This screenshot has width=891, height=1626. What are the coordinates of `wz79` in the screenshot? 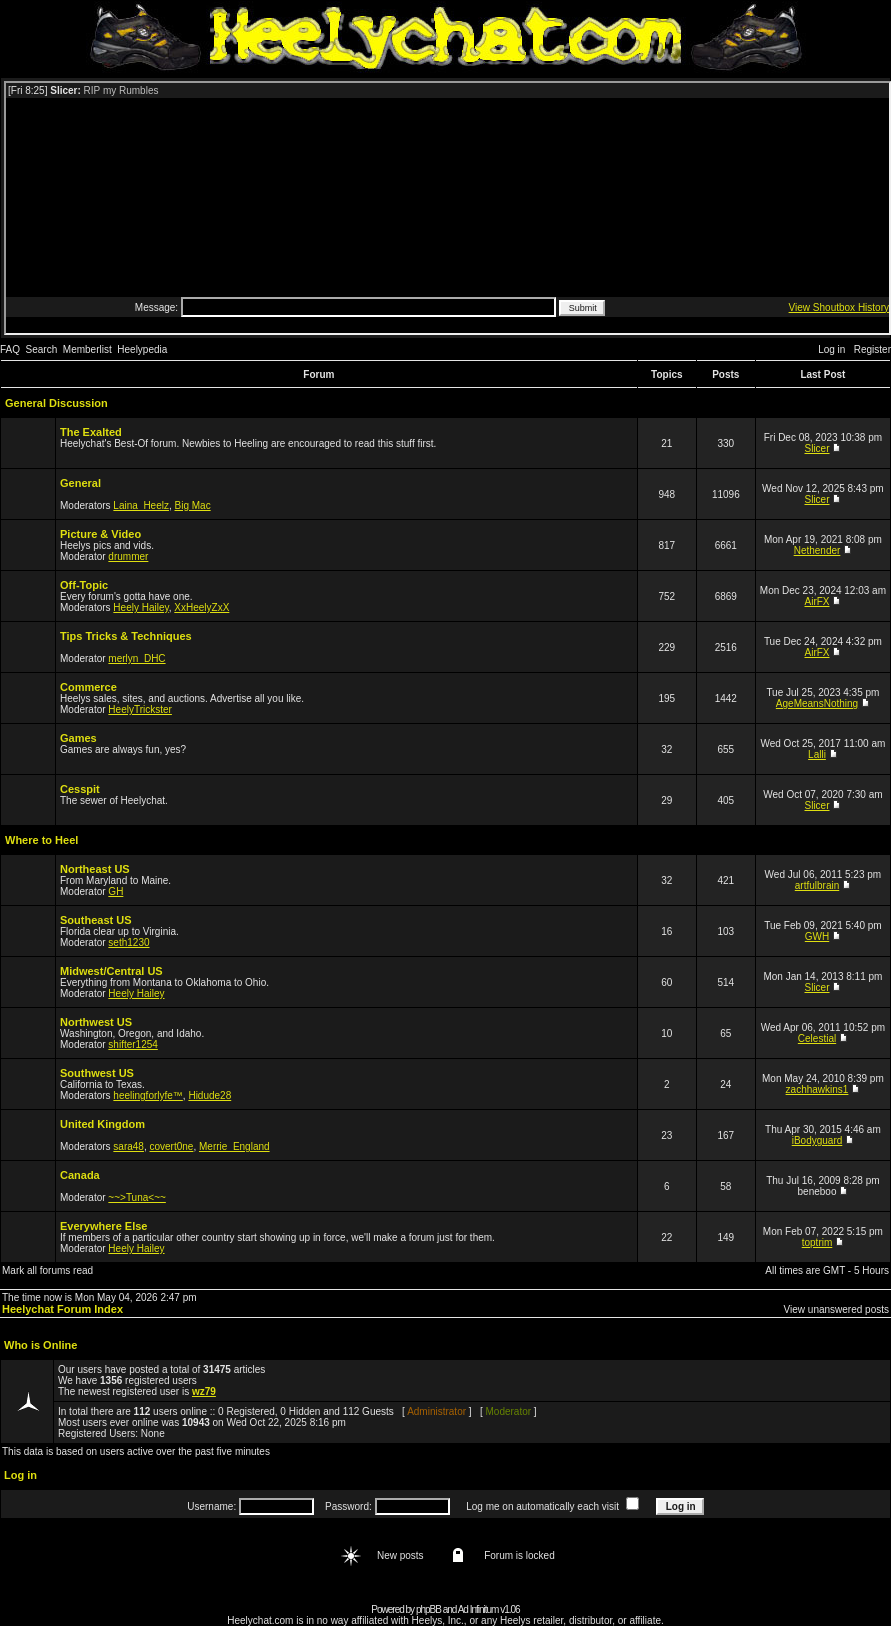 It's located at (204, 1391).